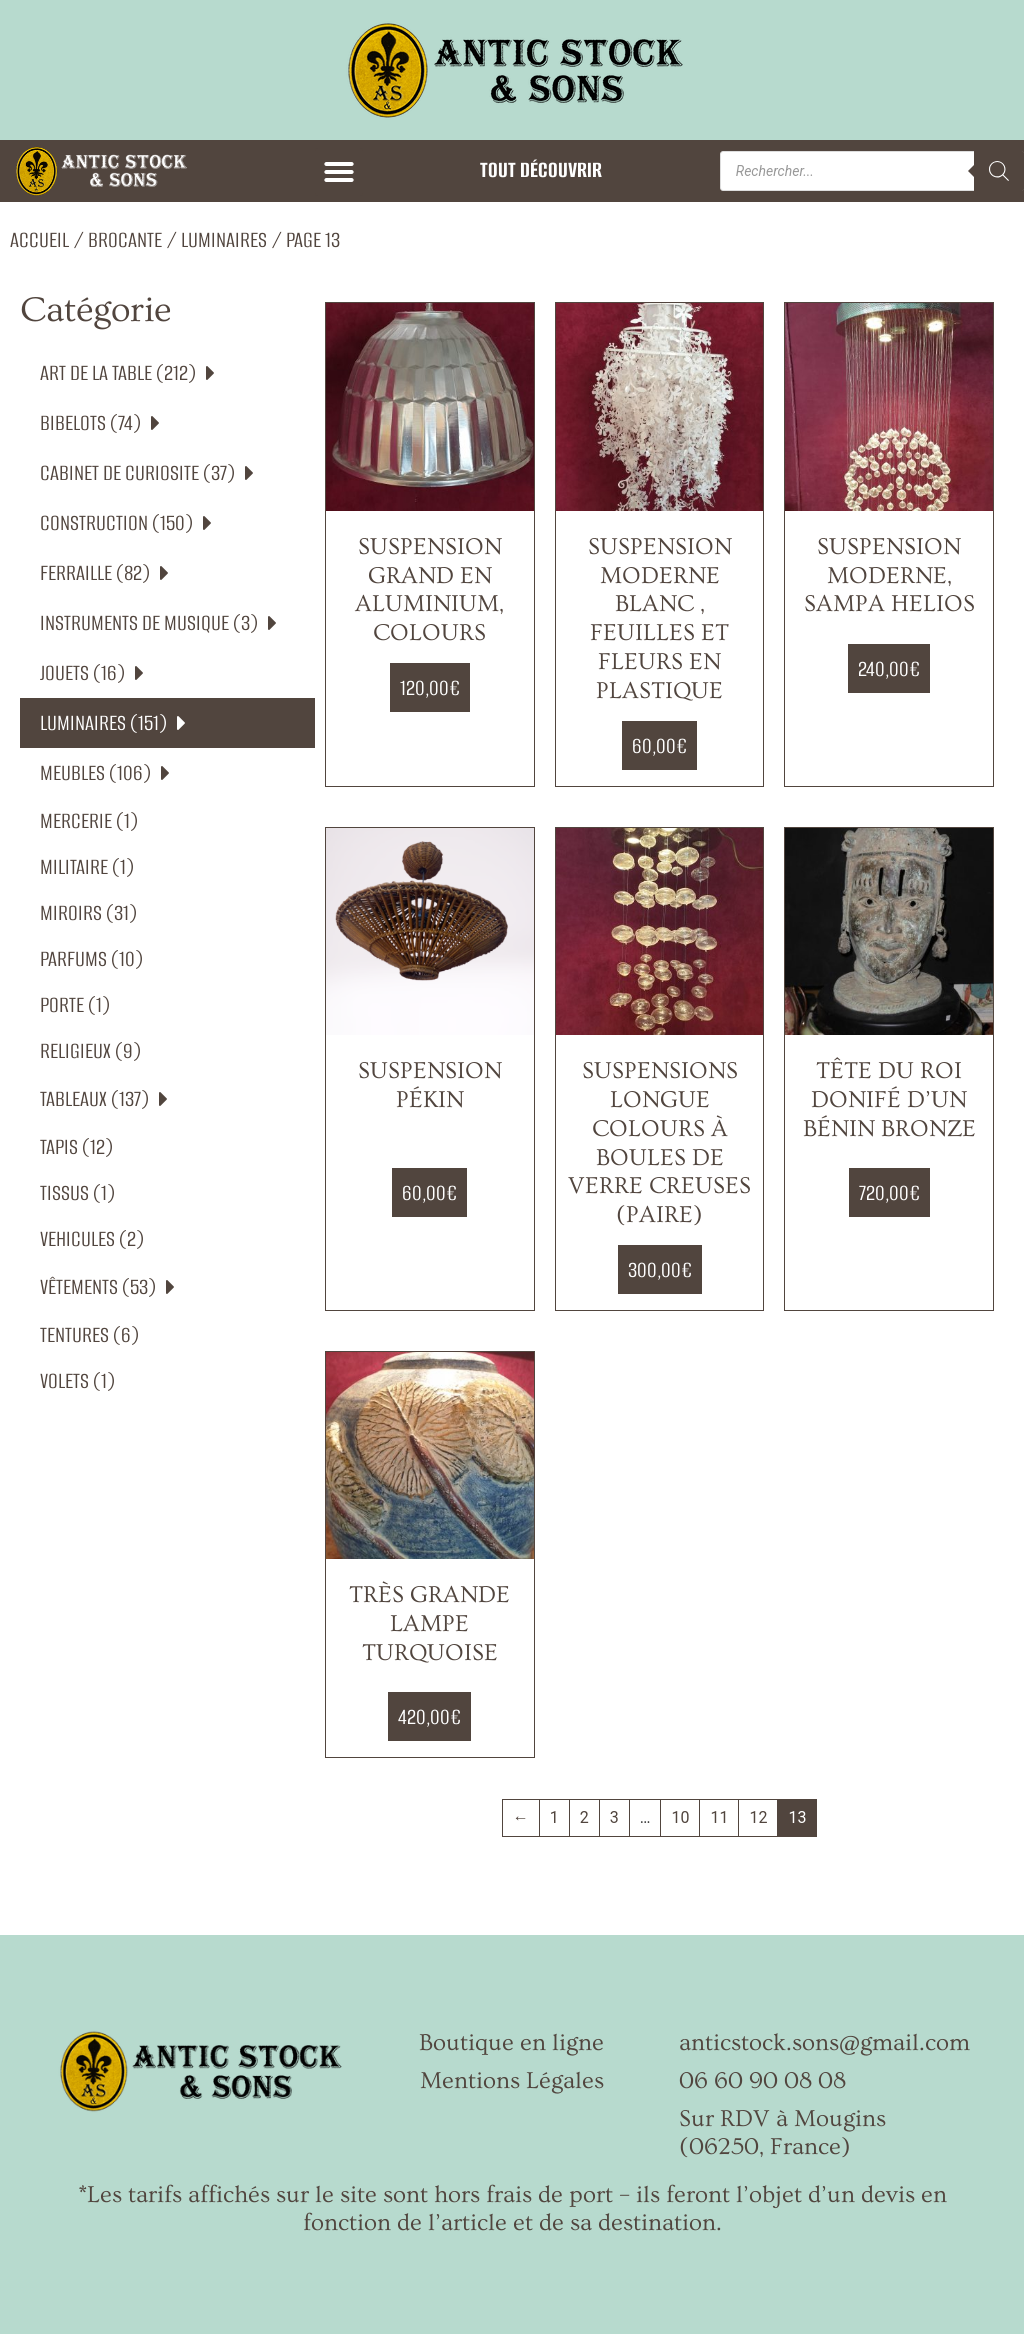 Image resolution: width=1024 pixels, height=2334 pixels. I want to click on VÊTEMENTS (53), so click(107, 1287).